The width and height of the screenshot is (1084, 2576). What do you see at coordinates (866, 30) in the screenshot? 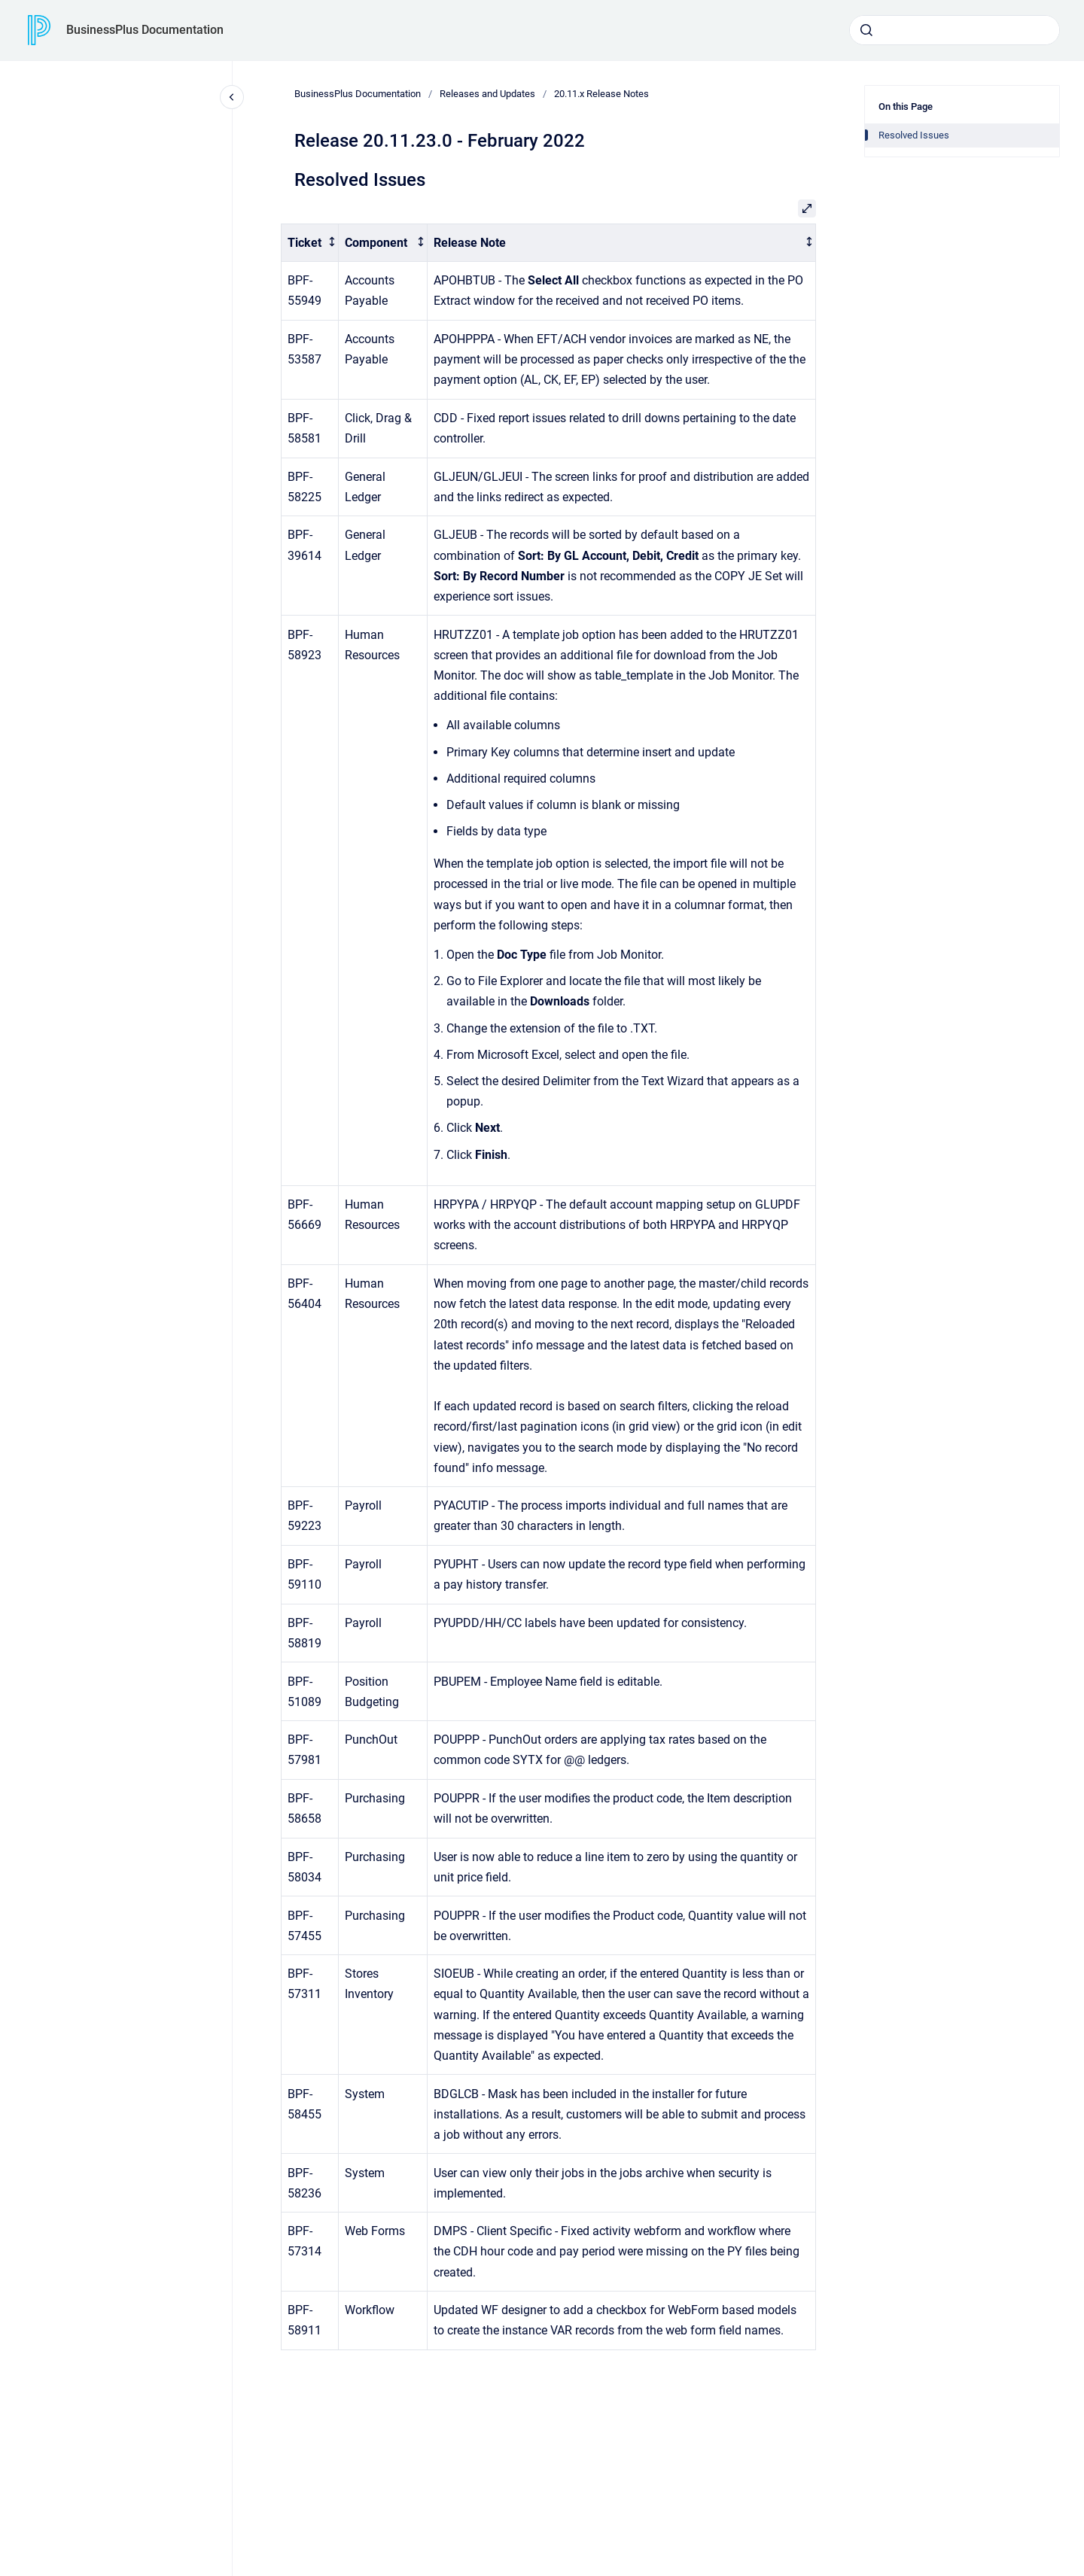
I see `[Submit]` at bounding box center [866, 30].